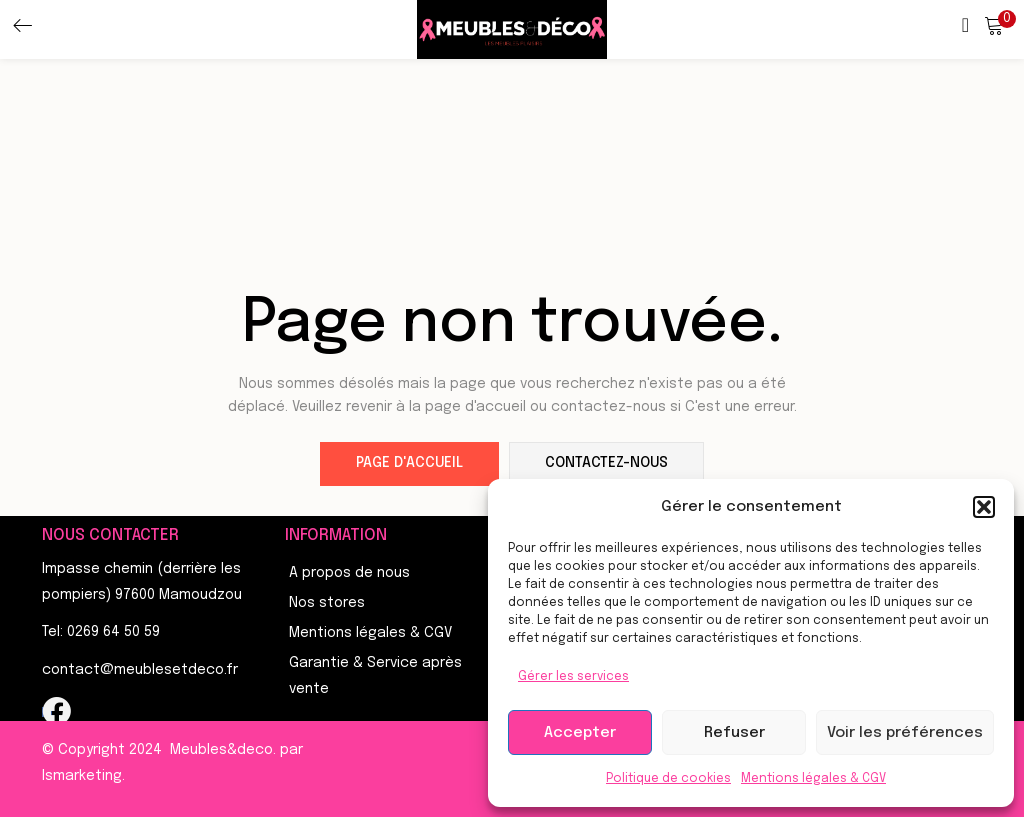  Describe the element at coordinates (668, 779) in the screenshot. I see `Politique de cookies` at that location.